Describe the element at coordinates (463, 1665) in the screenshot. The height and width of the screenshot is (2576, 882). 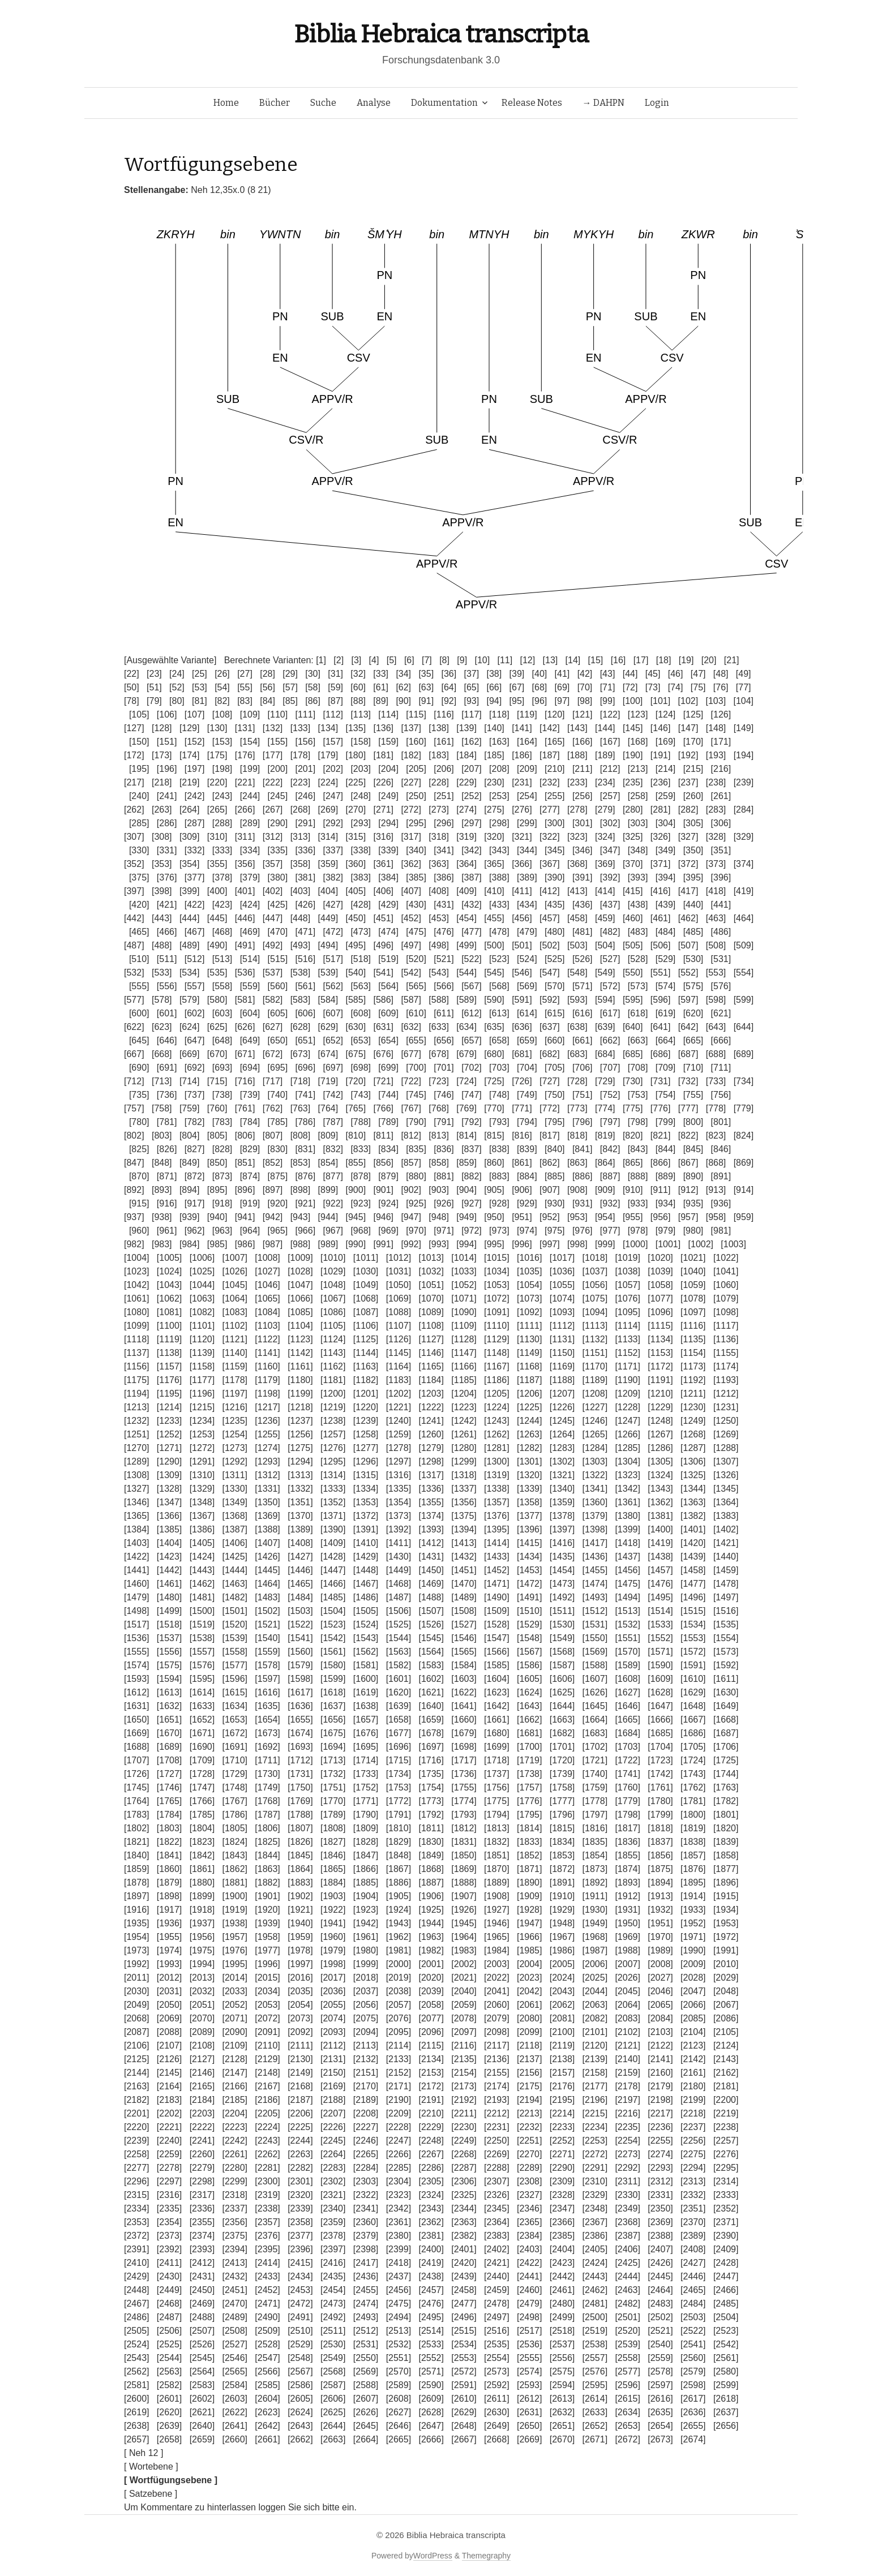
I see `[1584]` at that location.